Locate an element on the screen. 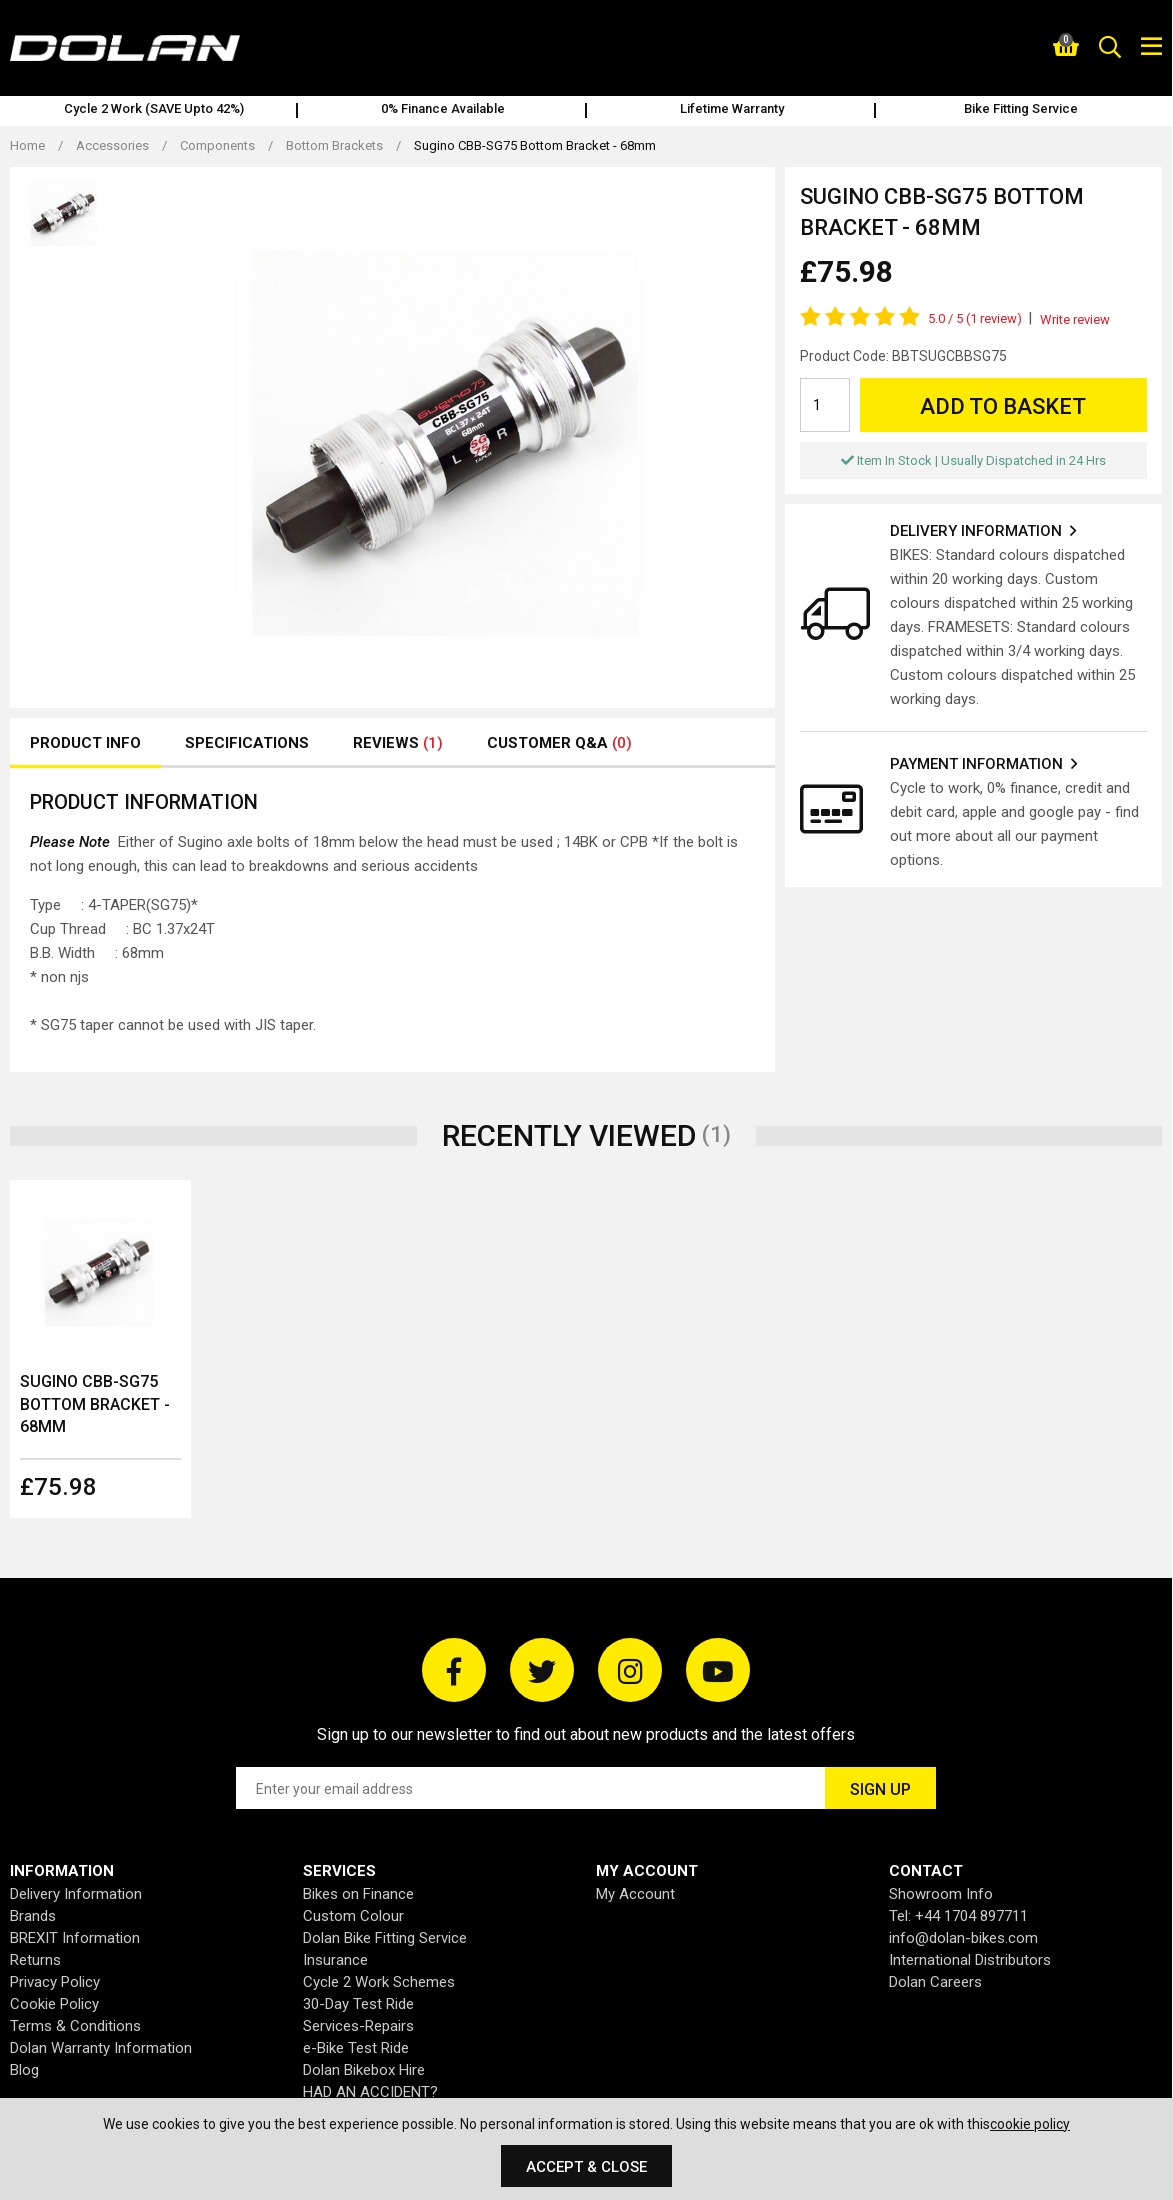 The height and width of the screenshot is (2200, 1173). Returns is located at coordinates (35, 1960).